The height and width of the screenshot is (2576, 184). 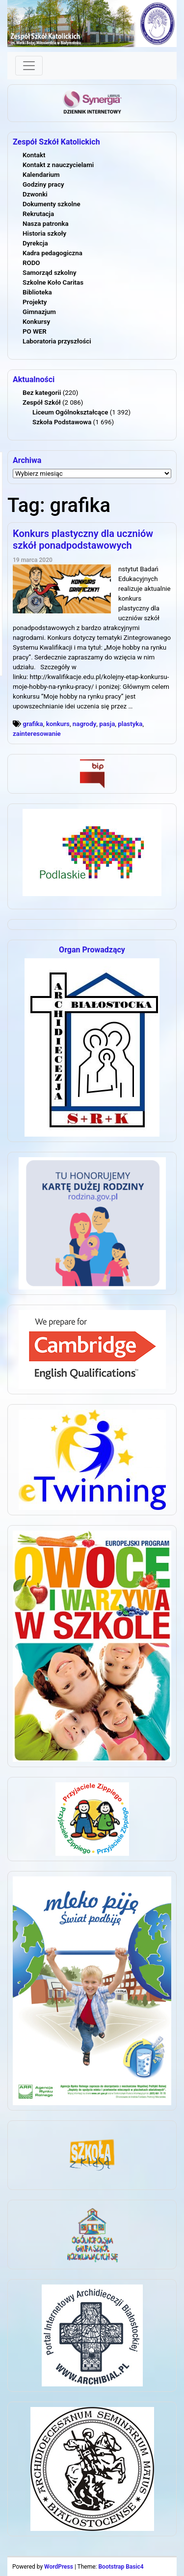 I want to click on pasja, so click(x=107, y=724).